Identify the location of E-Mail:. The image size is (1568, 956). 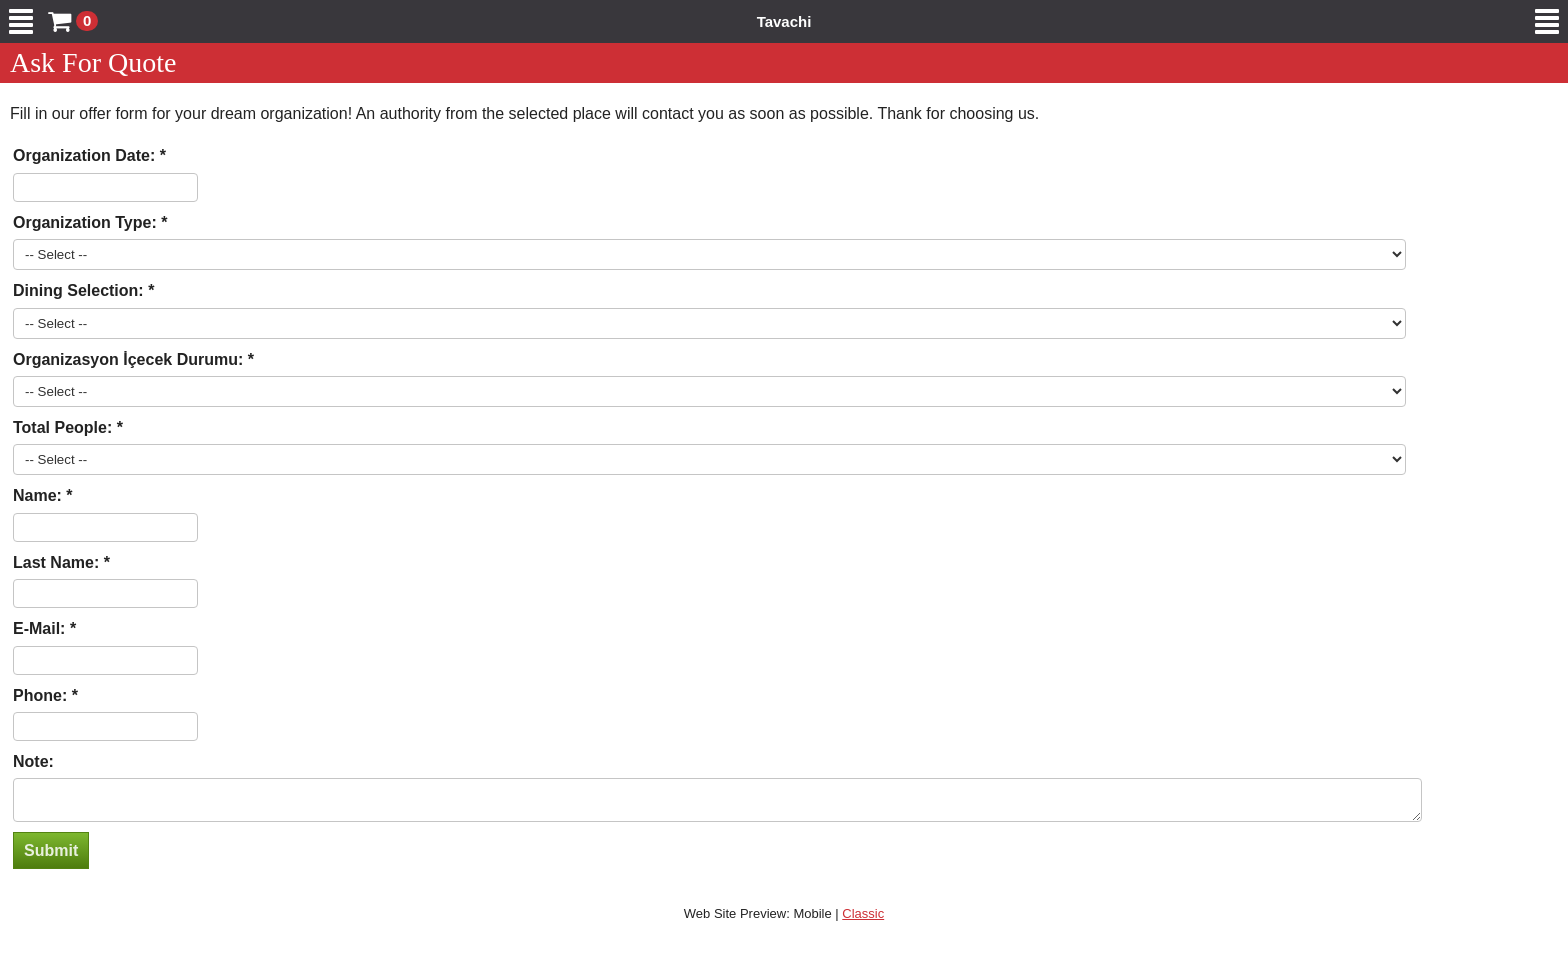
(41, 628).